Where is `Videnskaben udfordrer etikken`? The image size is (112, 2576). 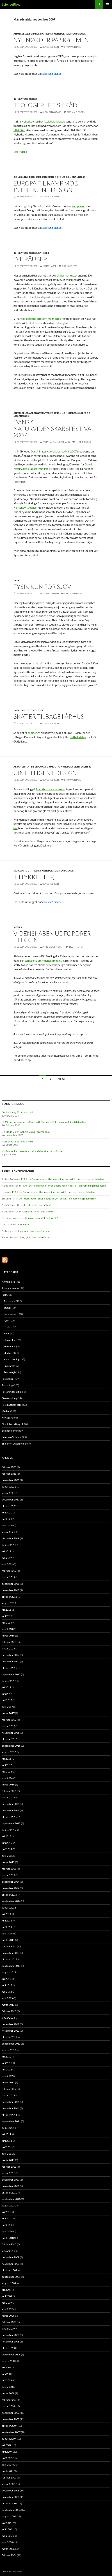
Videnskaben udfordrer etikken is located at coordinates (52, 936).